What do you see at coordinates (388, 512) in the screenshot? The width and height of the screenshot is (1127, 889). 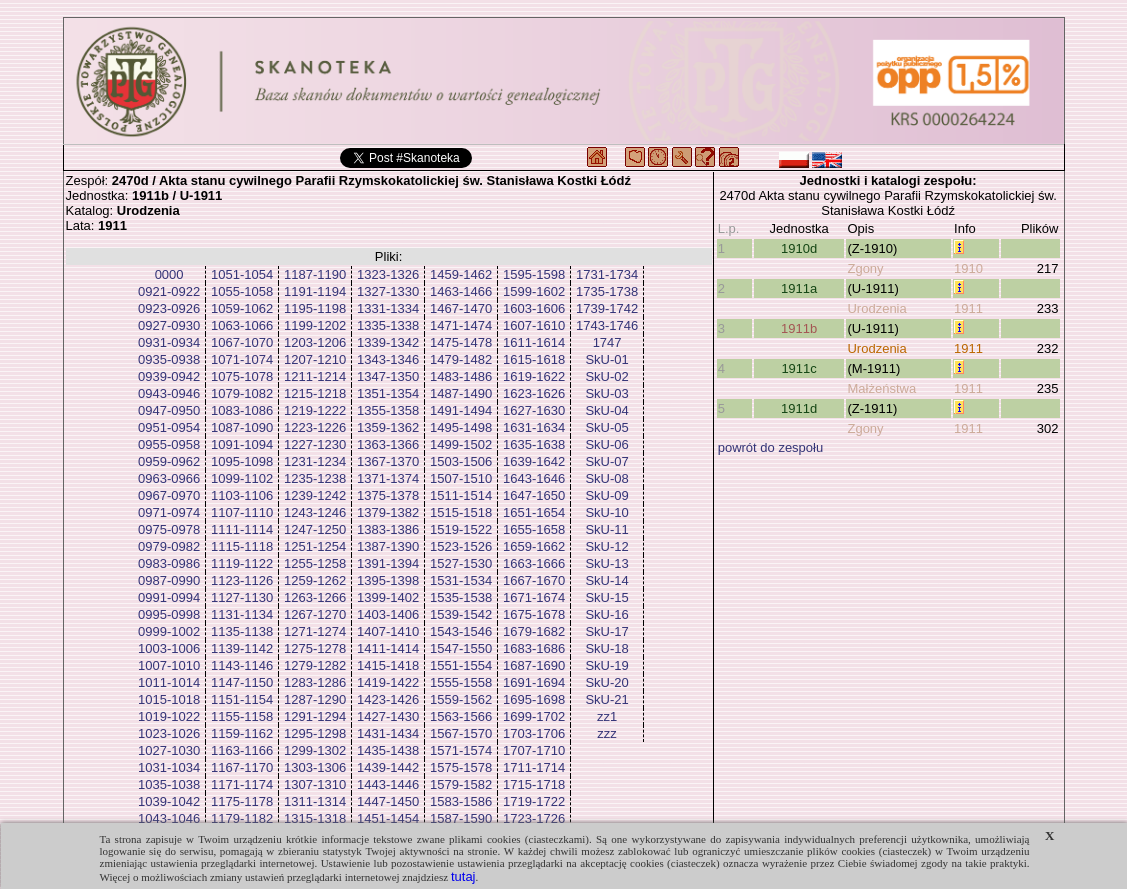 I see `1379-1382` at bounding box center [388, 512].